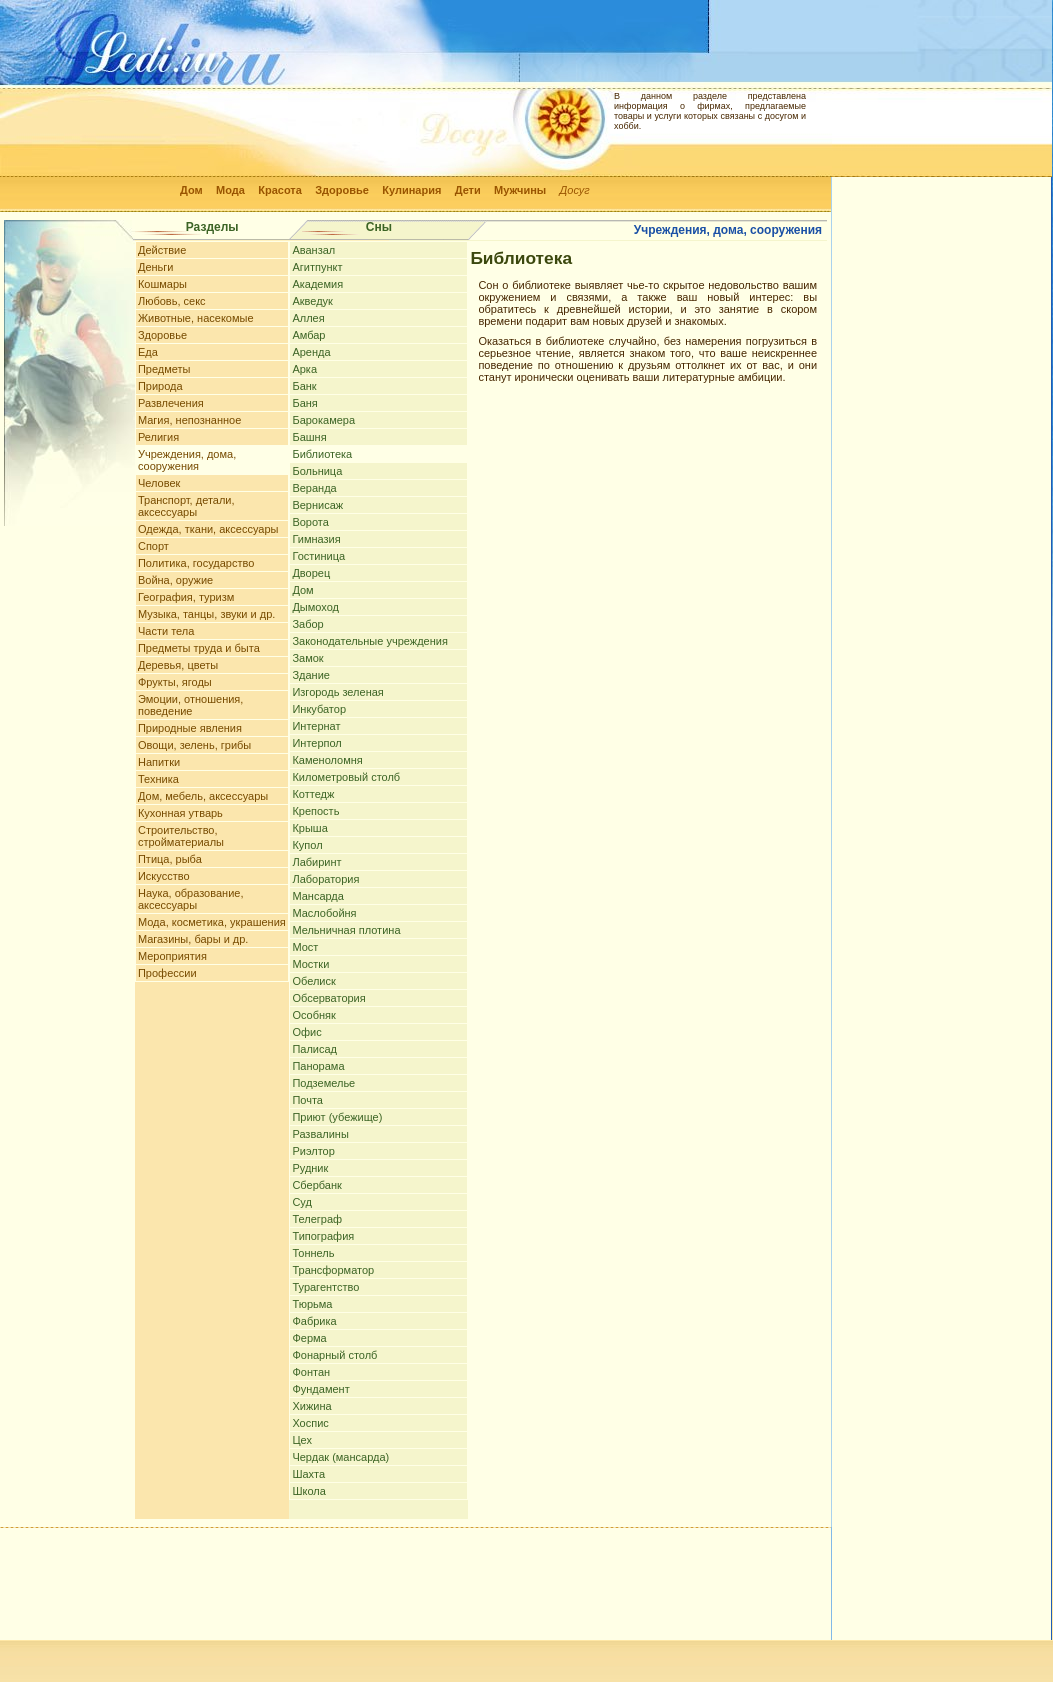  What do you see at coordinates (190, 705) in the screenshot?
I see `Эмоции, отношения, поведение` at bounding box center [190, 705].